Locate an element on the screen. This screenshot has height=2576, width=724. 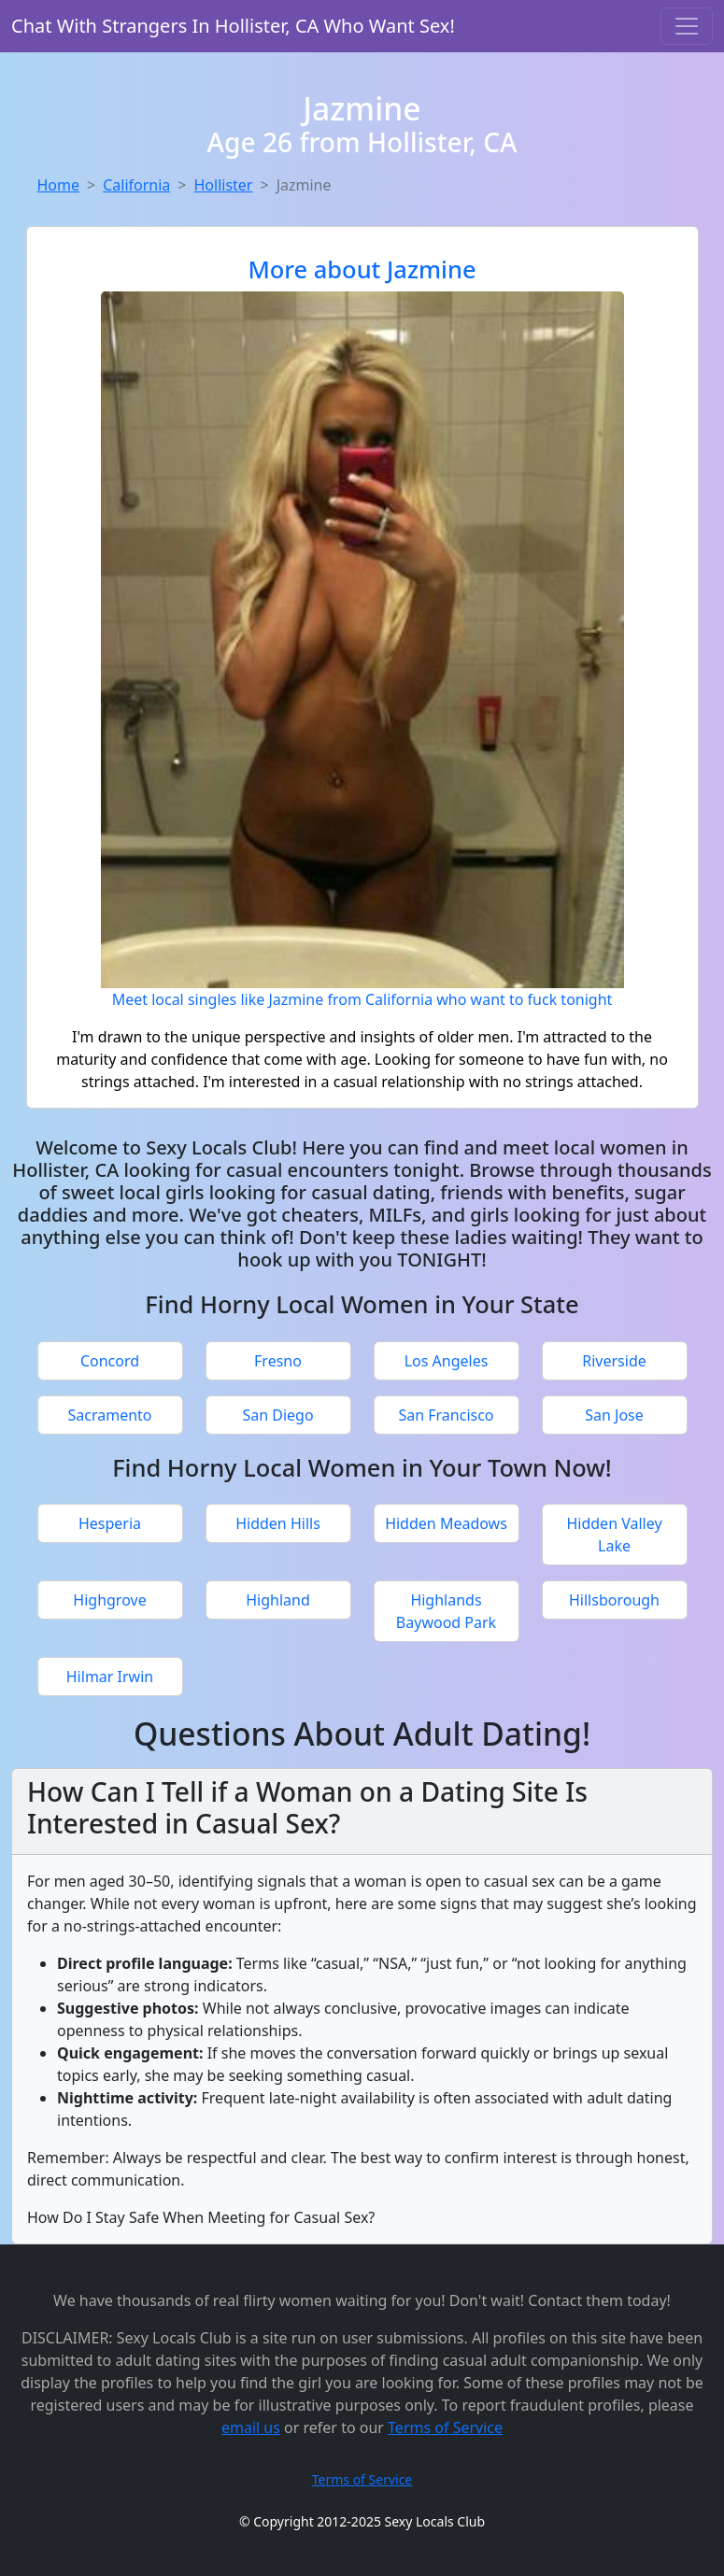
Terms of Service is located at coordinates (445, 2427).